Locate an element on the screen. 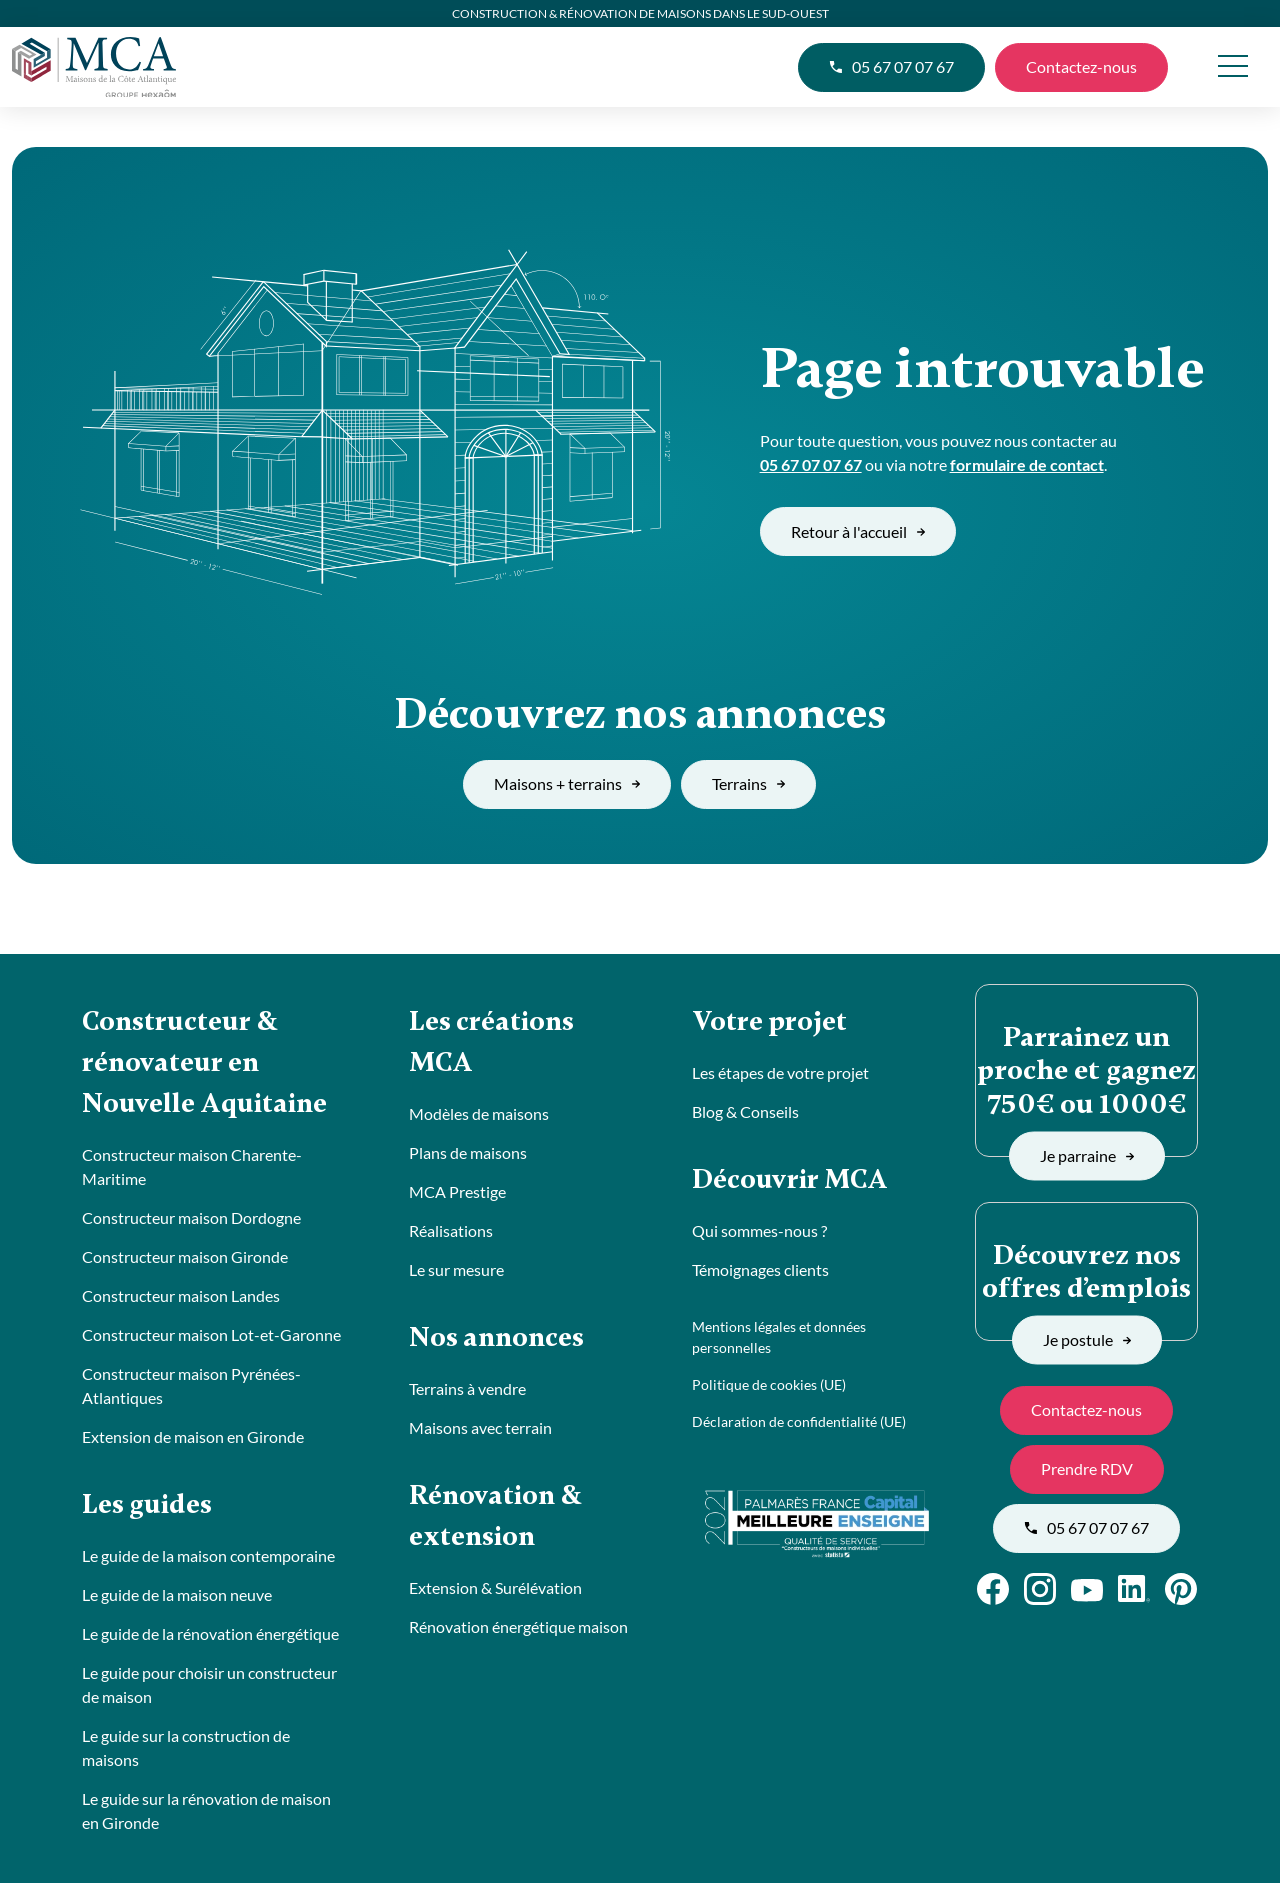 This screenshot has width=1280, height=1887. Mentions légales et données personnelles is located at coordinates (779, 1339).